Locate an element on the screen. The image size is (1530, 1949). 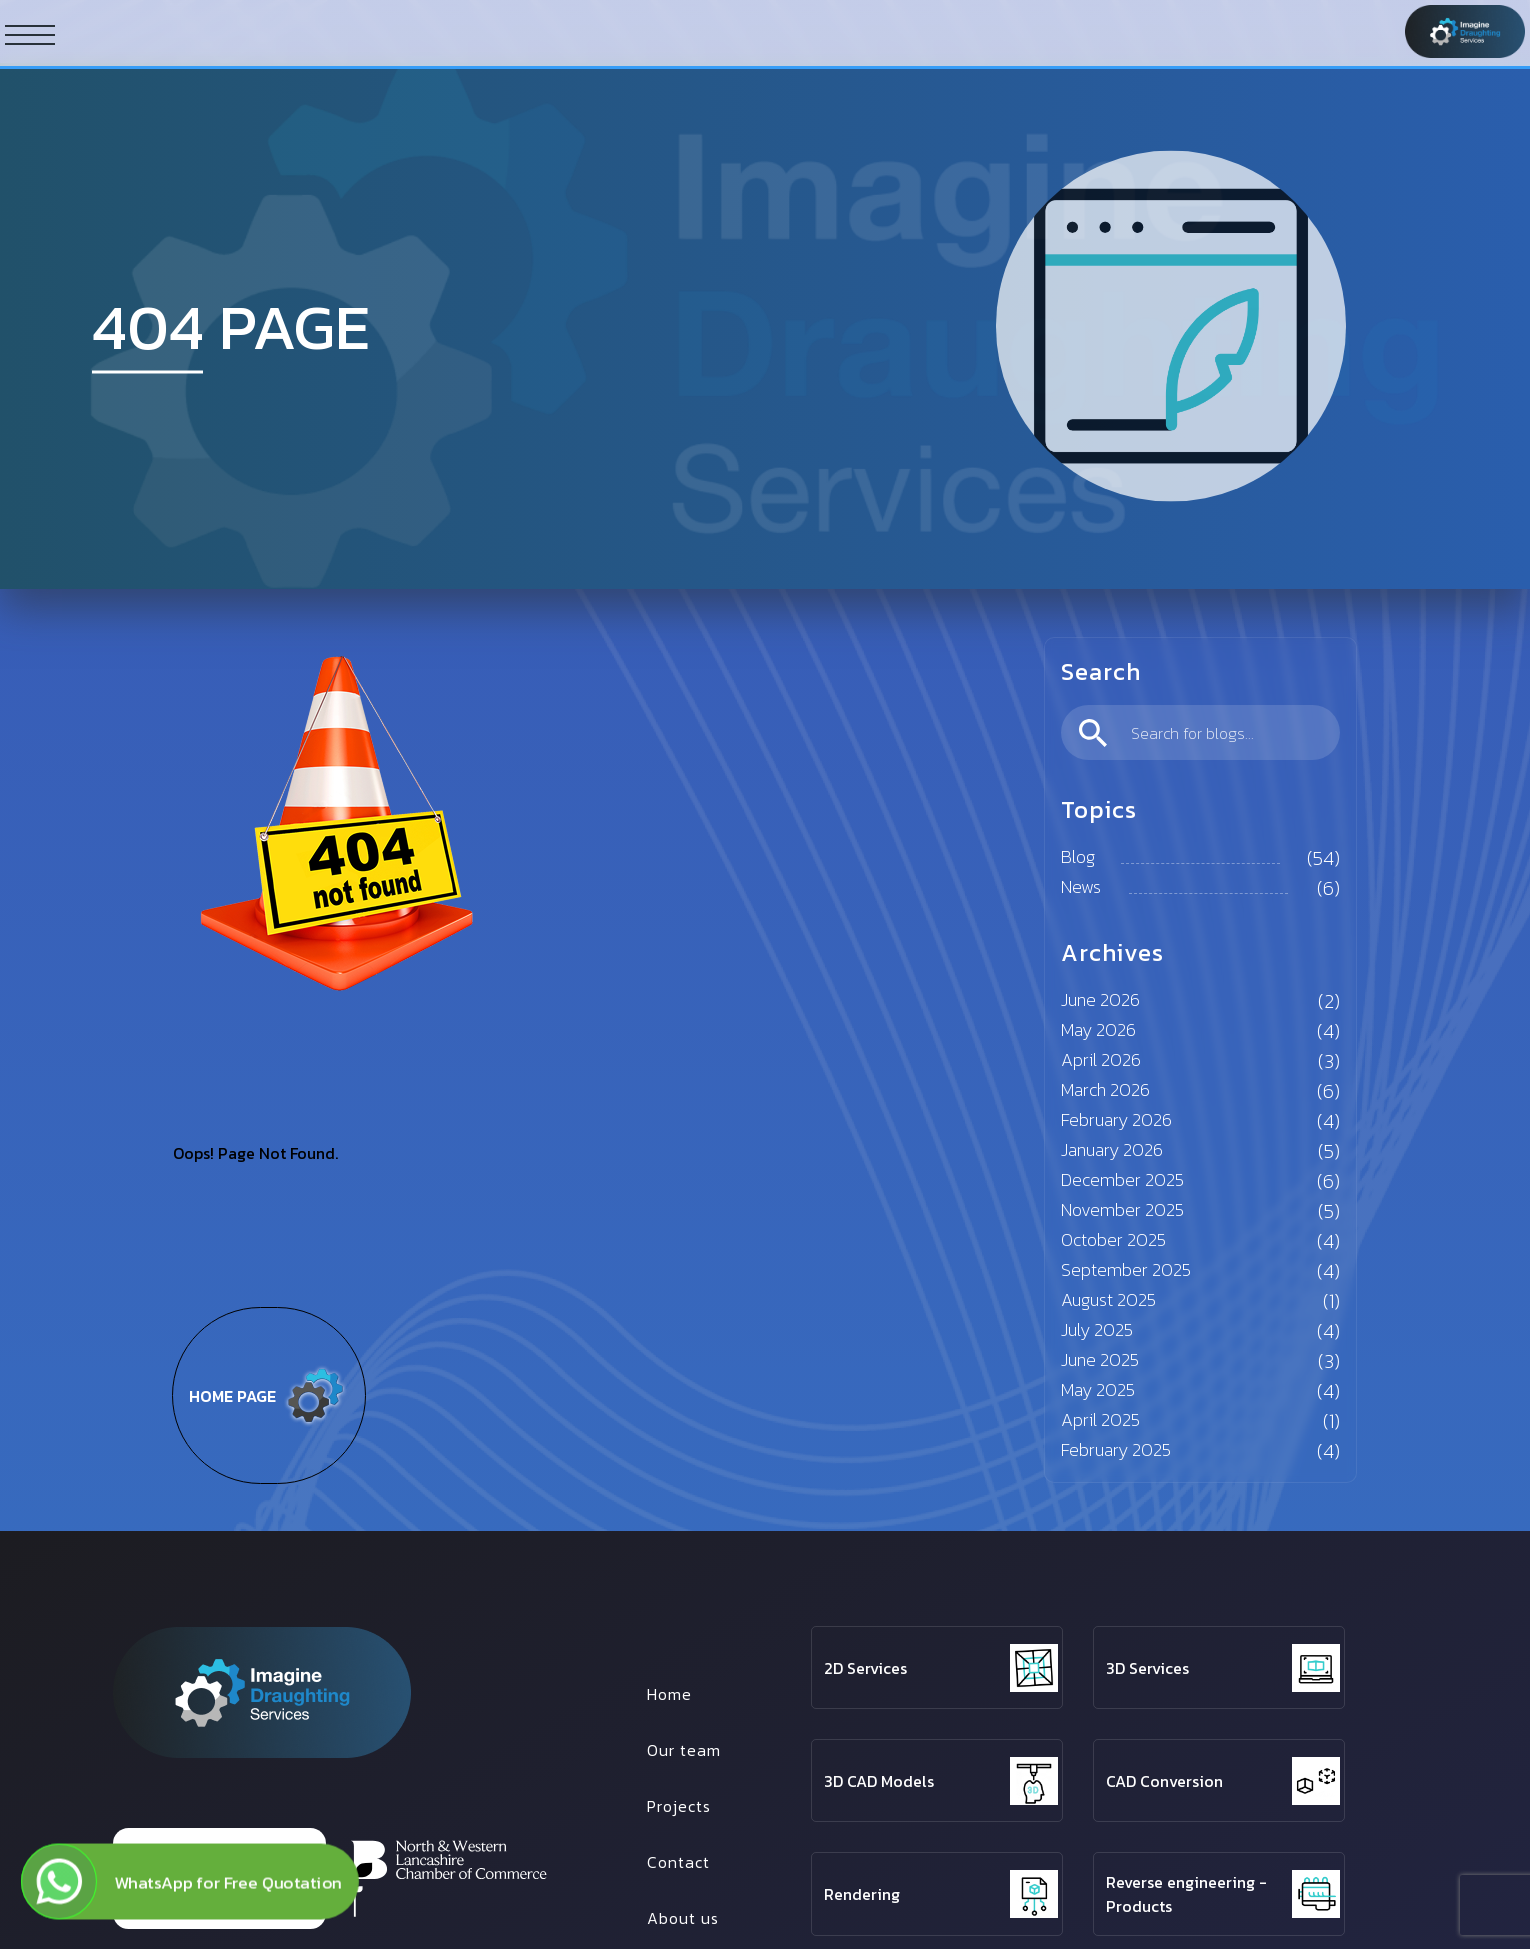
April 2025 is located at coordinates (1100, 1419).